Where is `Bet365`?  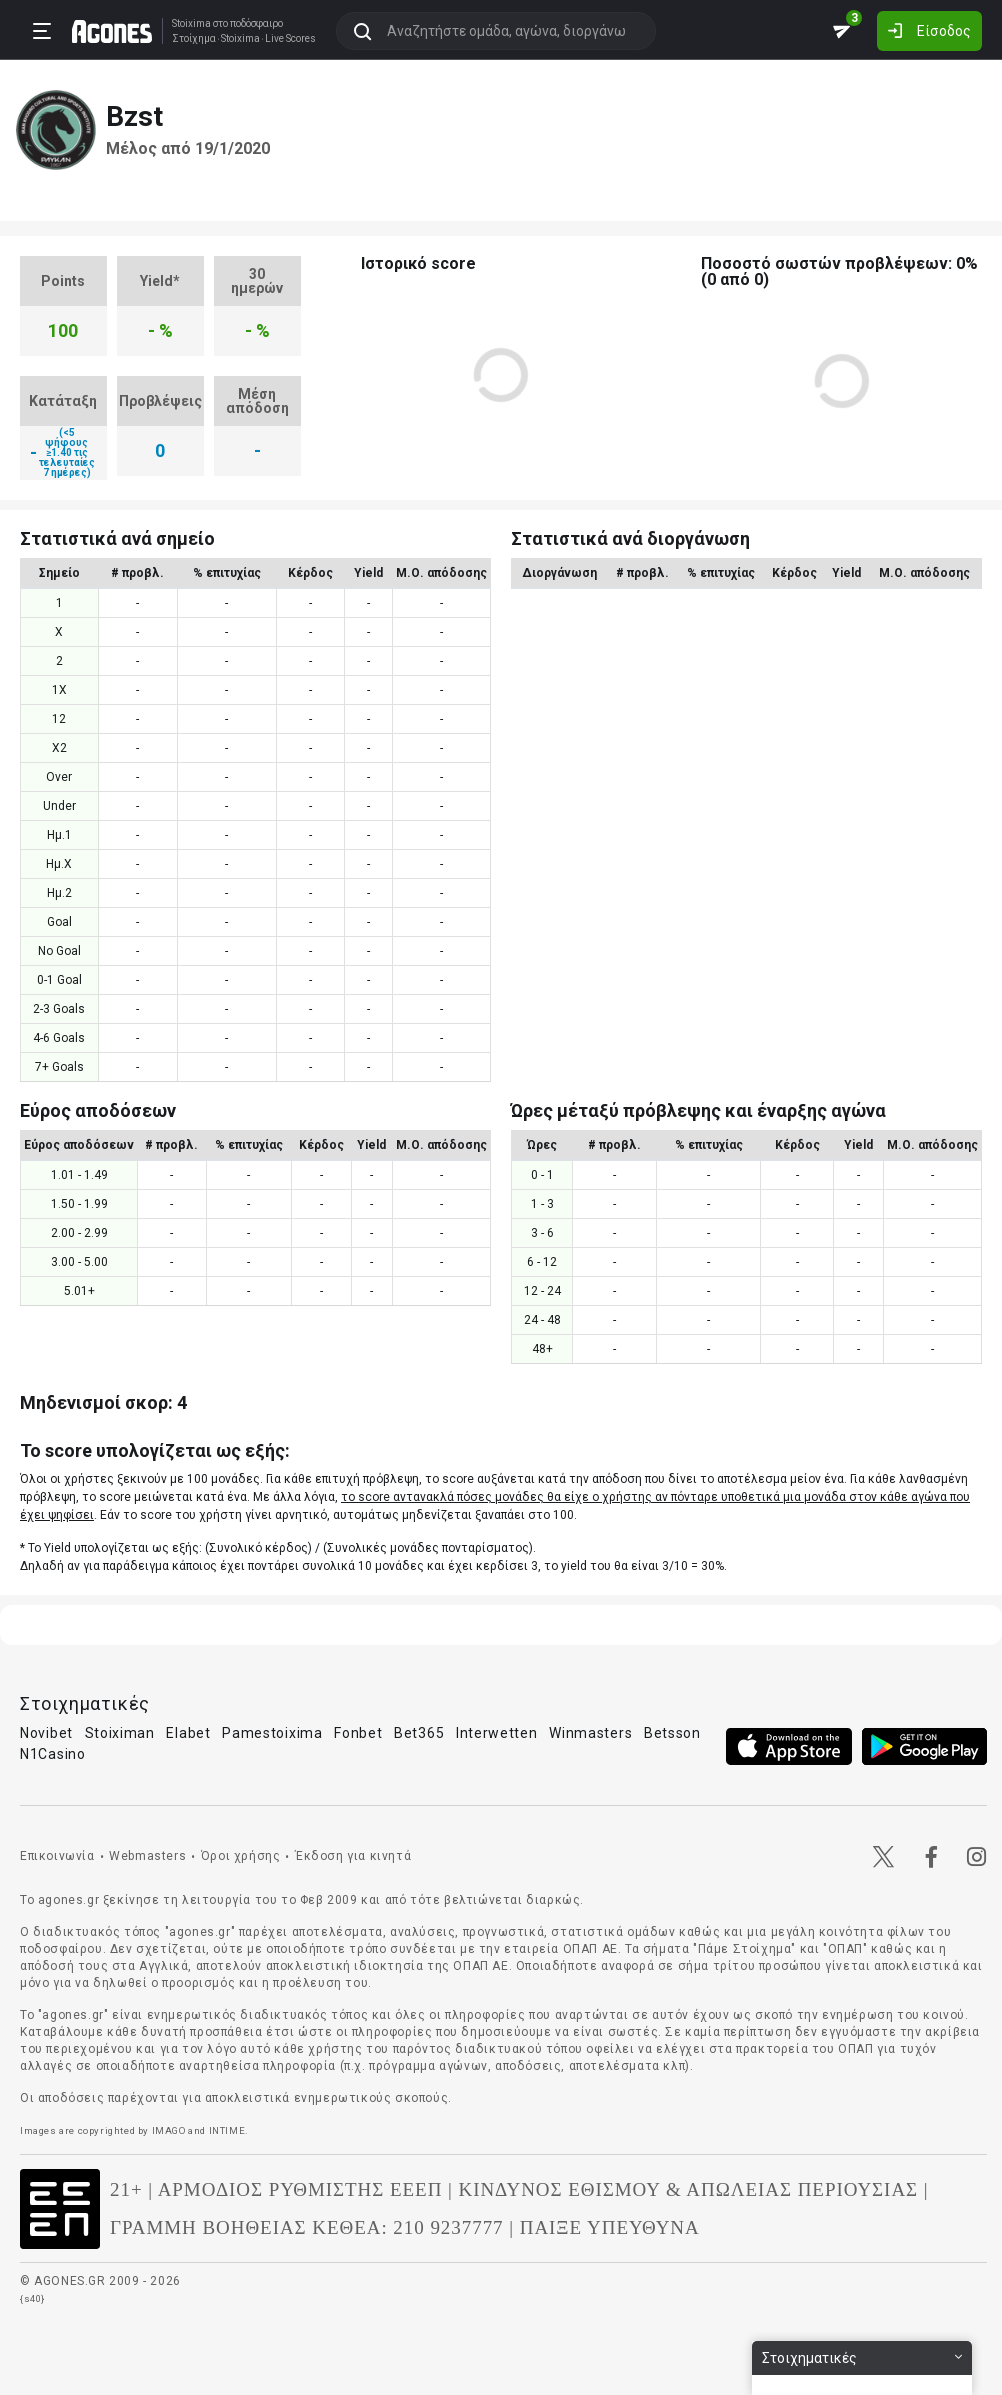
Bet365 is located at coordinates (419, 1733).